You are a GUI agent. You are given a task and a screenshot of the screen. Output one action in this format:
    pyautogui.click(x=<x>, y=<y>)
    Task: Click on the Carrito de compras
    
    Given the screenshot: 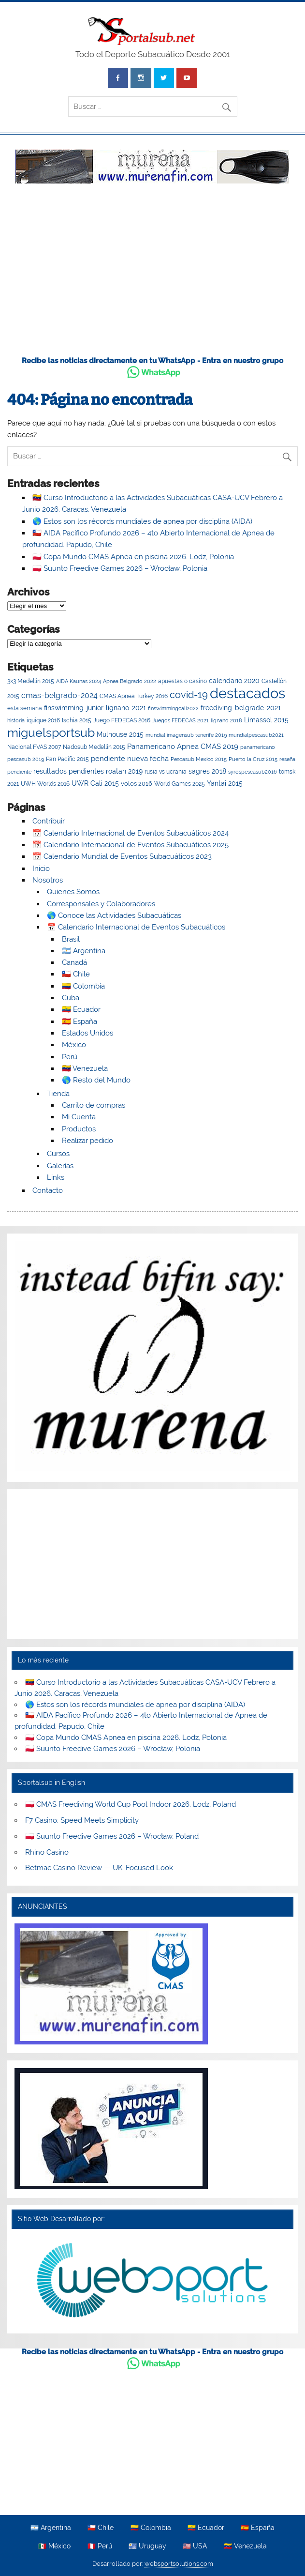 What is the action you would take?
    pyautogui.click(x=93, y=1105)
    